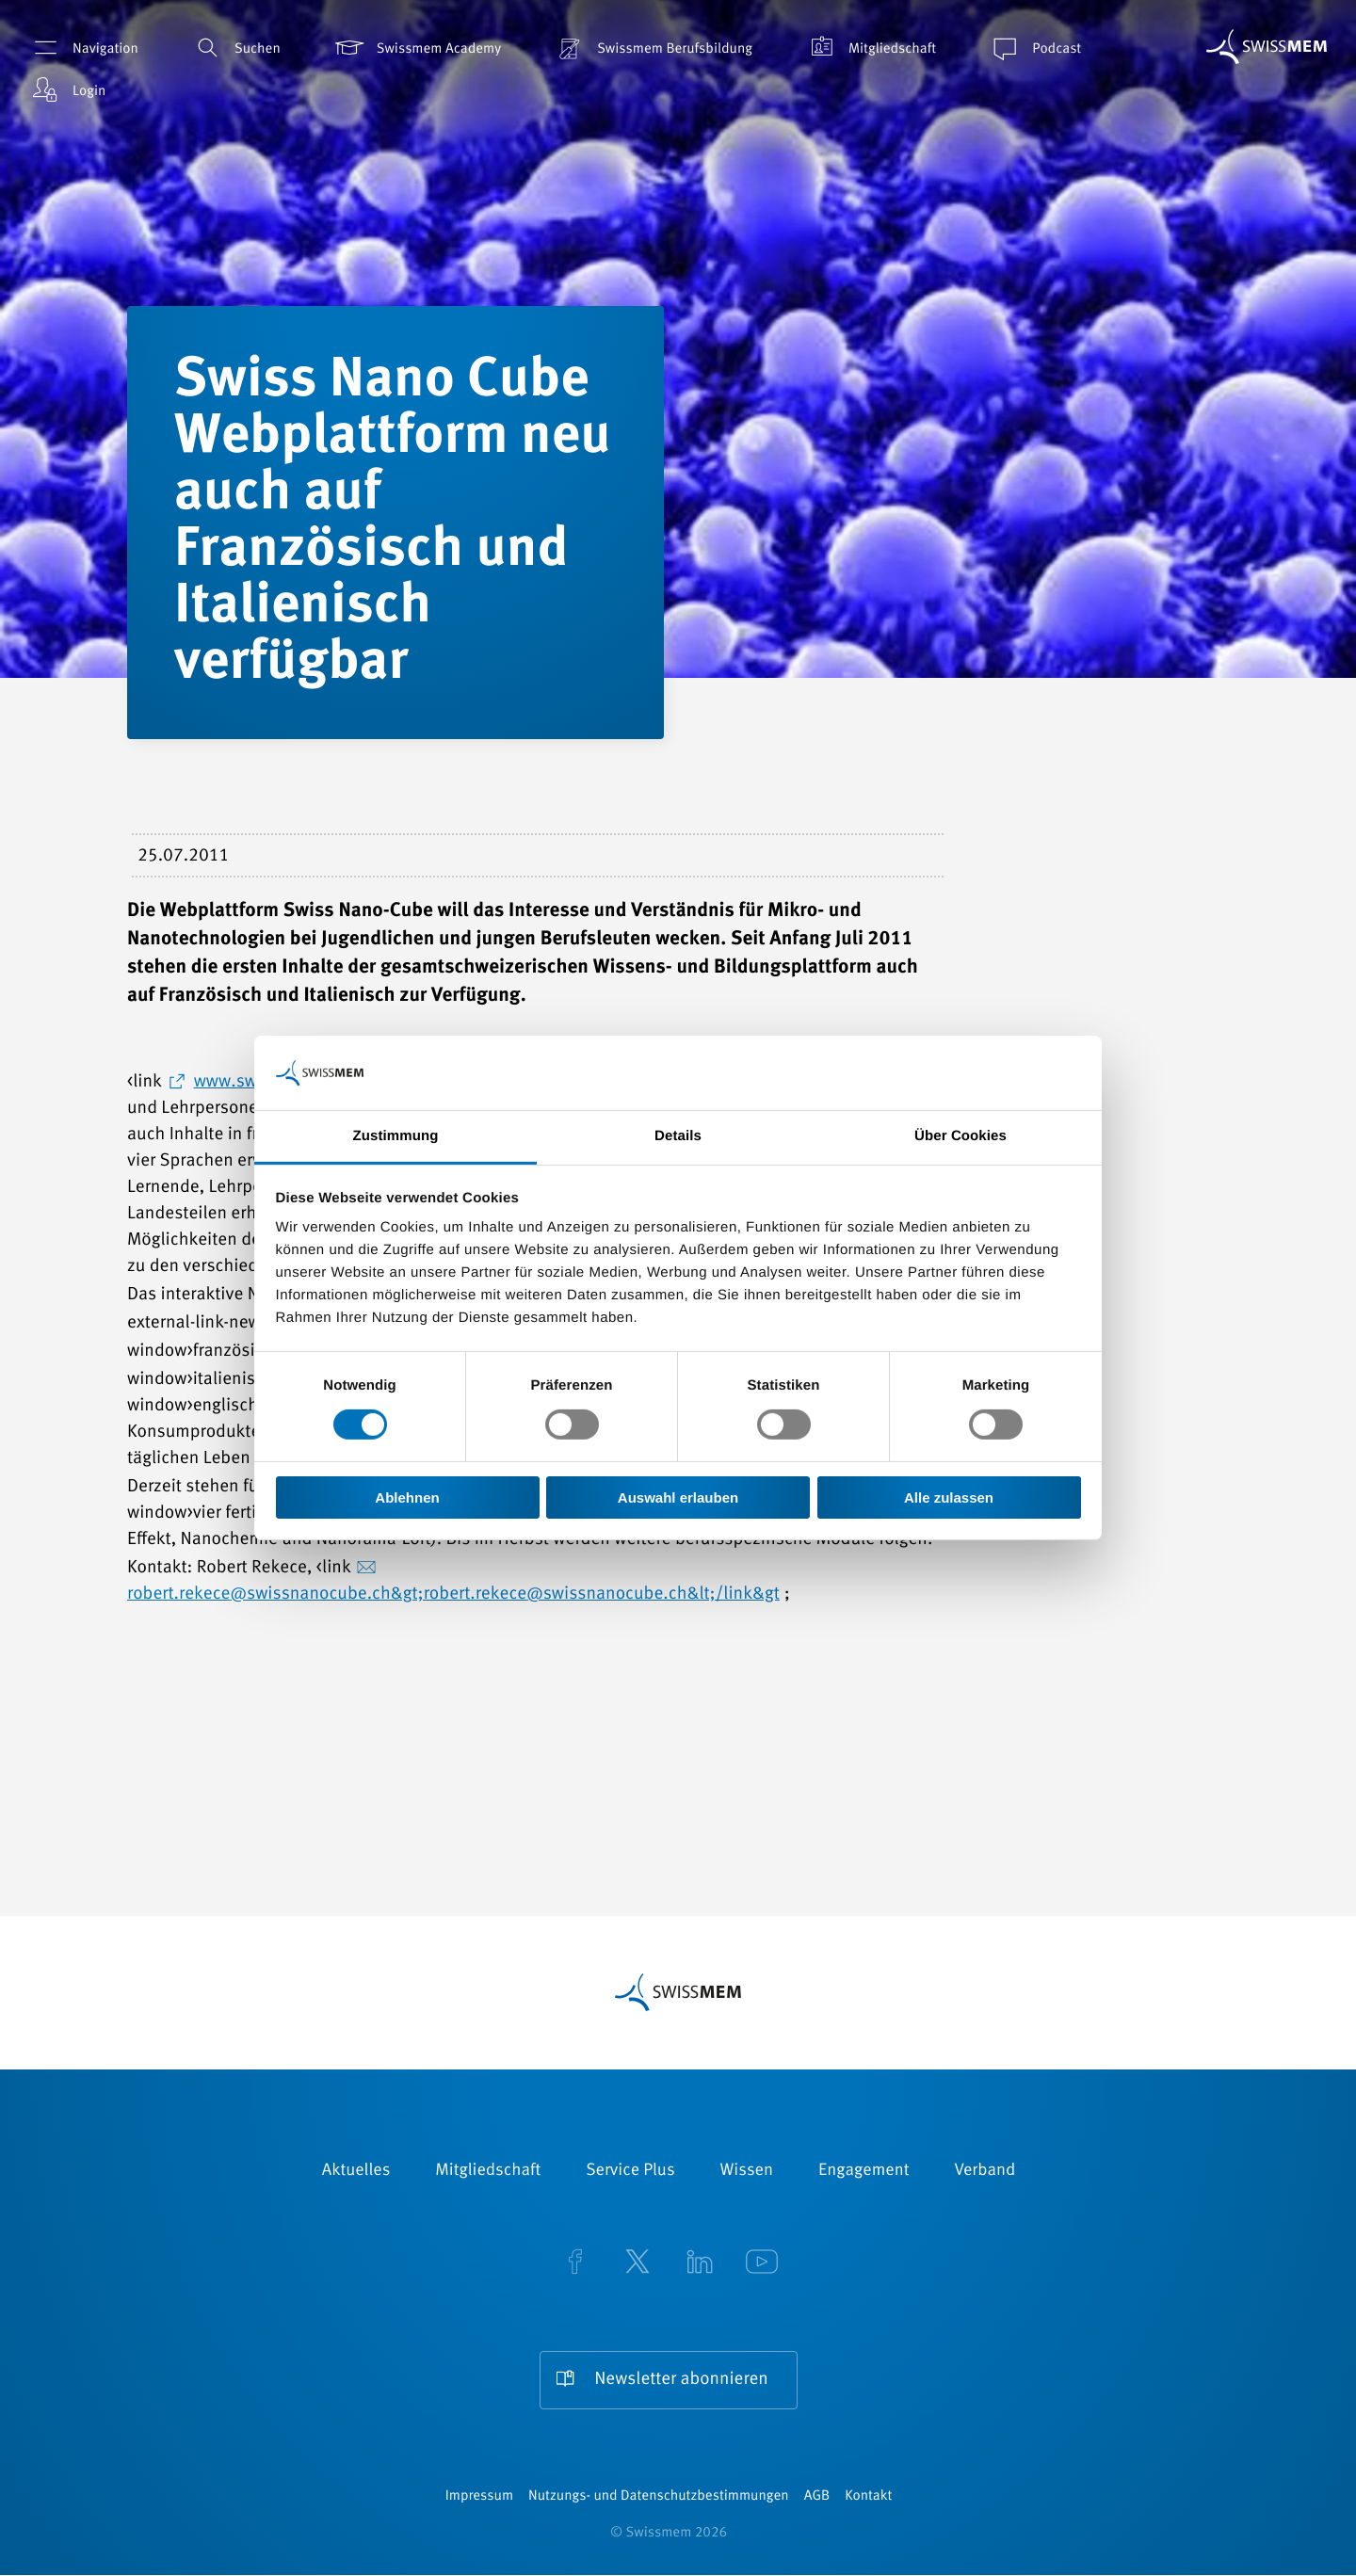  Describe the element at coordinates (652, 47) in the screenshot. I see `Swissmem Berufsbildung` at that location.